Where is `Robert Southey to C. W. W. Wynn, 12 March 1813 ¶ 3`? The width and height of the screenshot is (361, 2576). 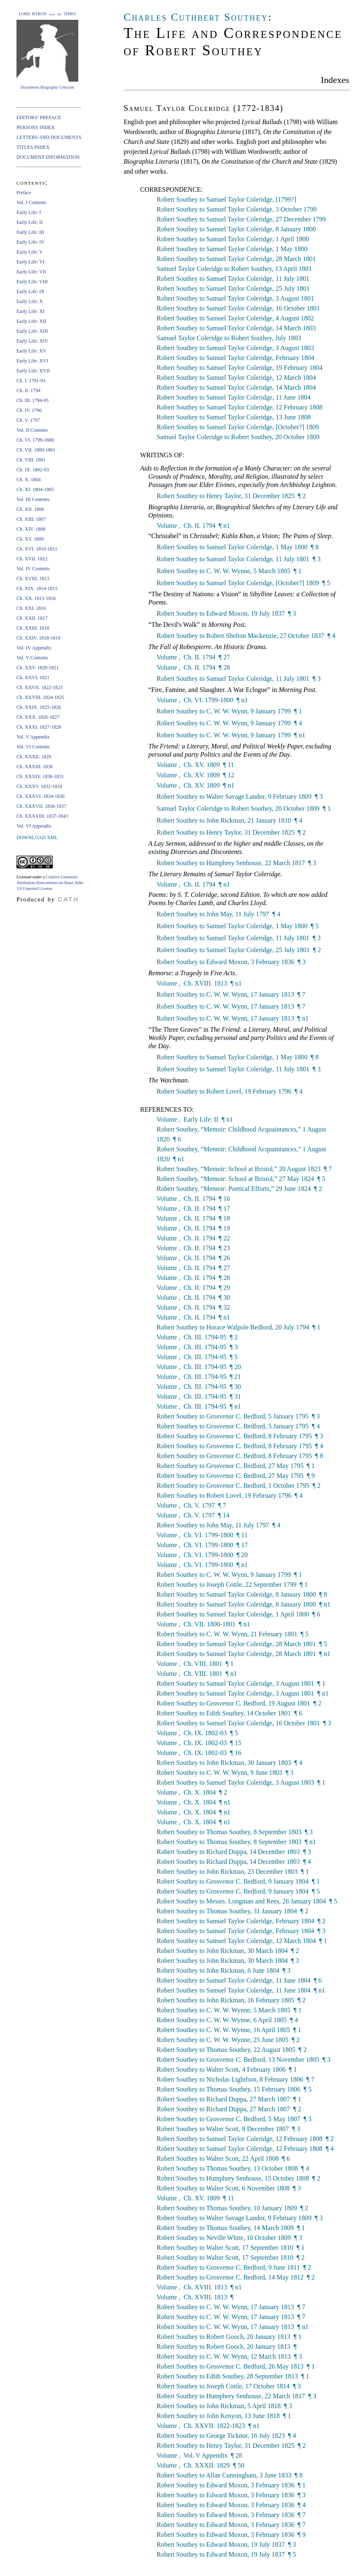 Robert Southey to C. W. W. Wynn, 12 March 1813 ¶ 3 is located at coordinates (229, 2356).